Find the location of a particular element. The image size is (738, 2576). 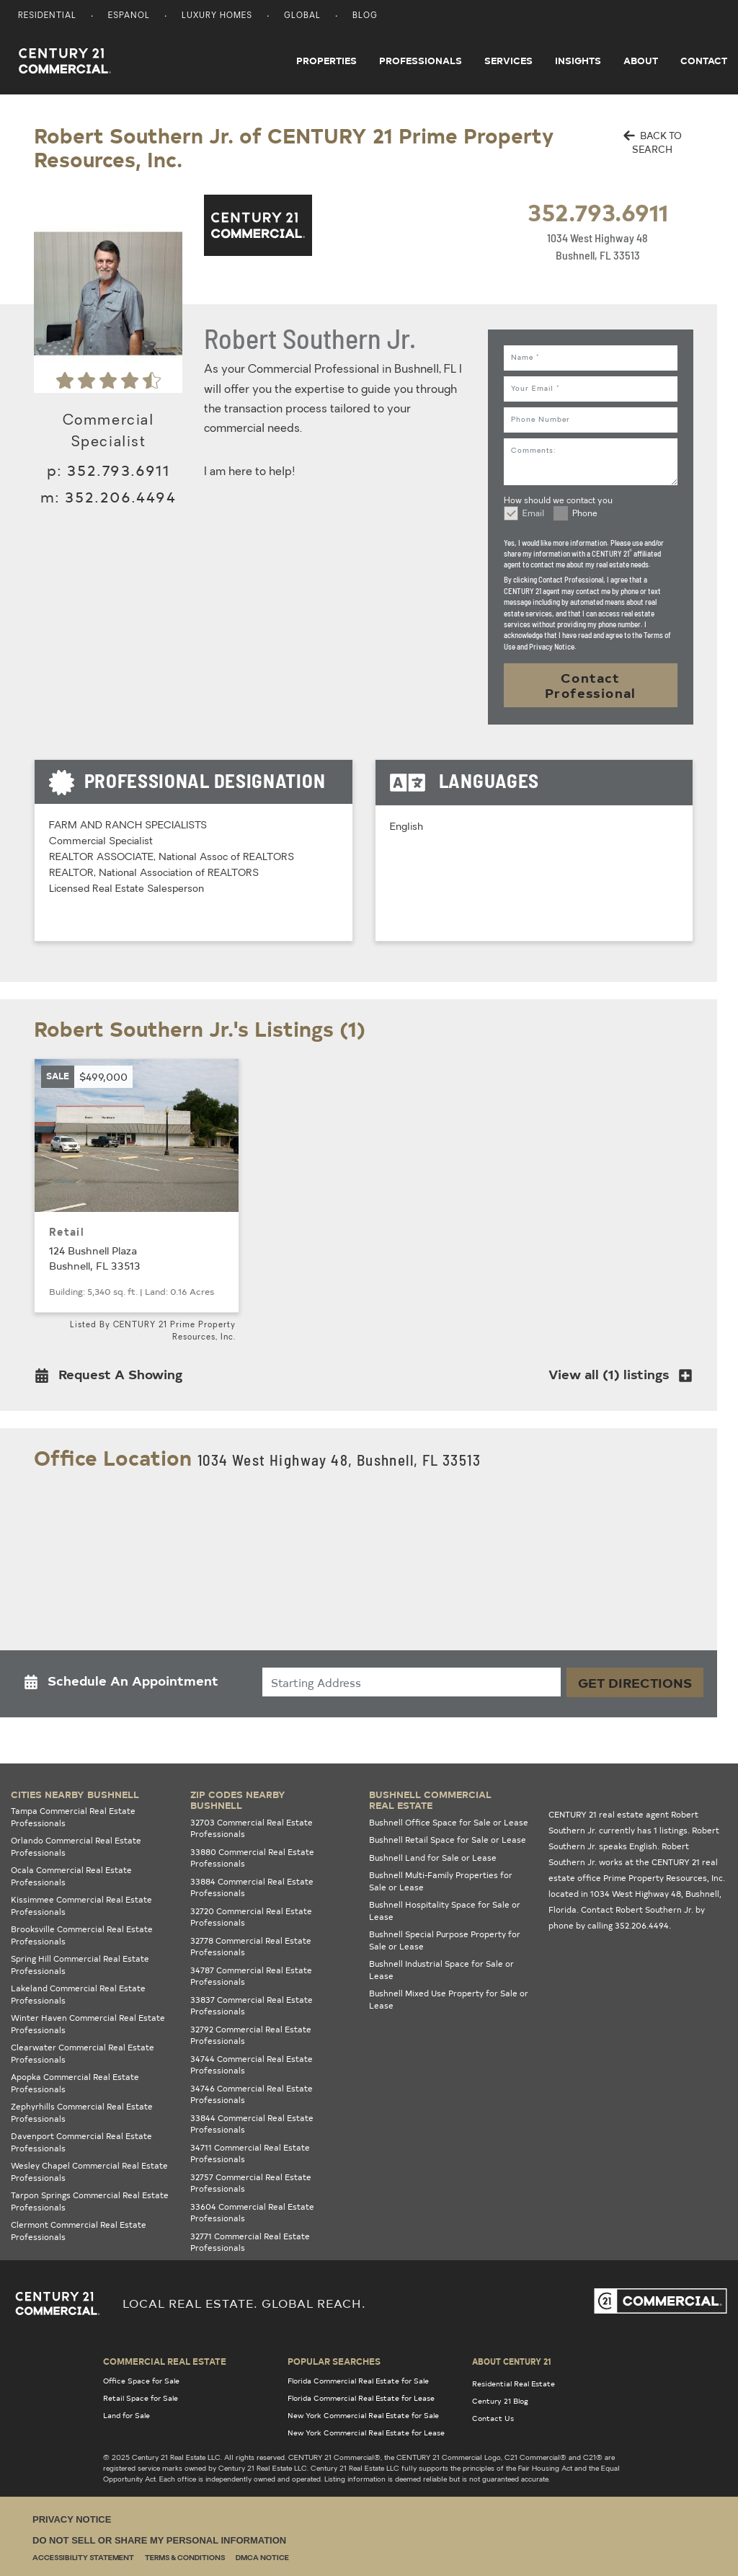

Florida is located at coordinates (562, 1909).